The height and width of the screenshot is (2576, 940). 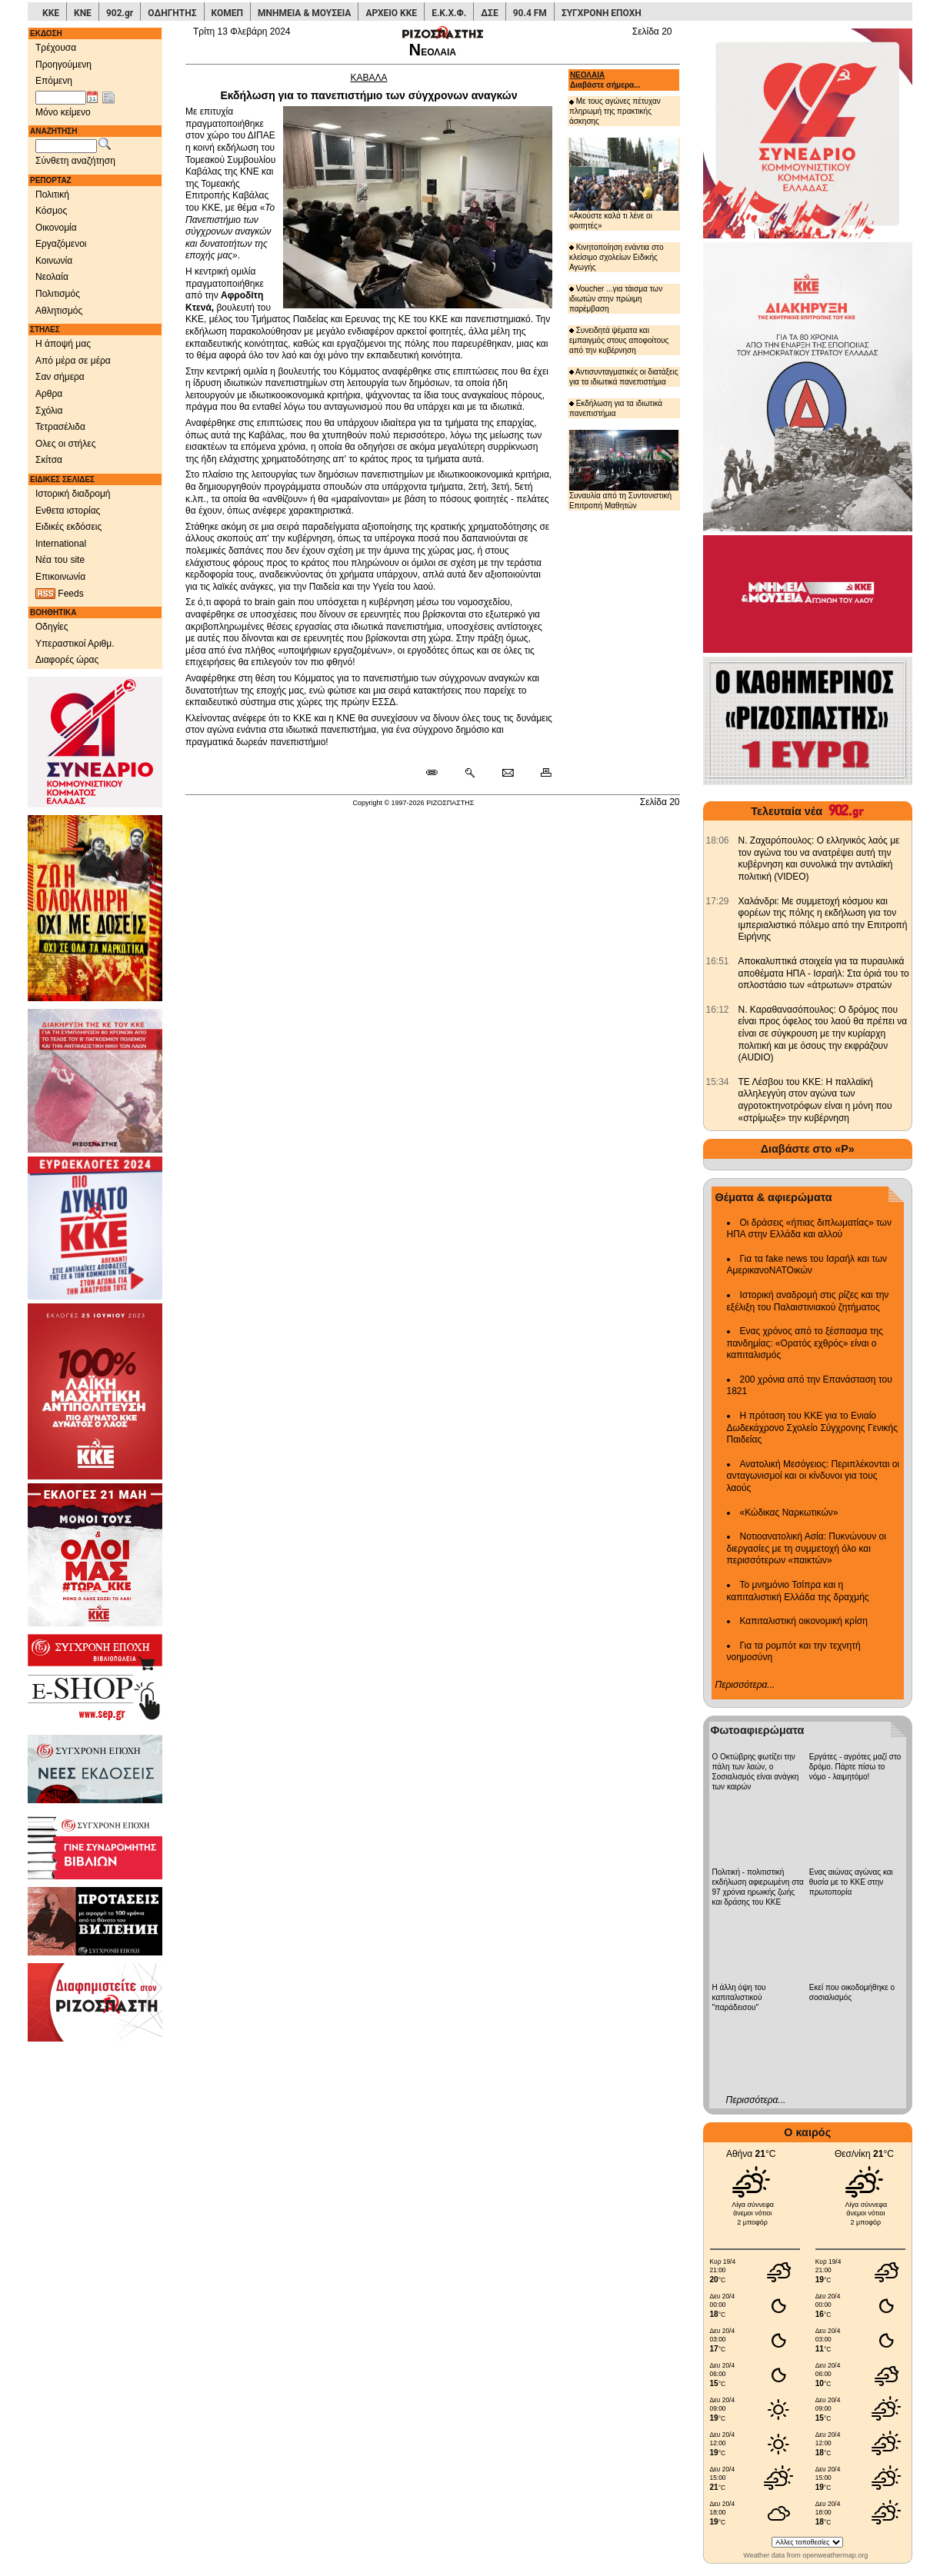 What do you see at coordinates (469, 773) in the screenshot?
I see `[Περισσότερα σαν αυτό]` at bounding box center [469, 773].